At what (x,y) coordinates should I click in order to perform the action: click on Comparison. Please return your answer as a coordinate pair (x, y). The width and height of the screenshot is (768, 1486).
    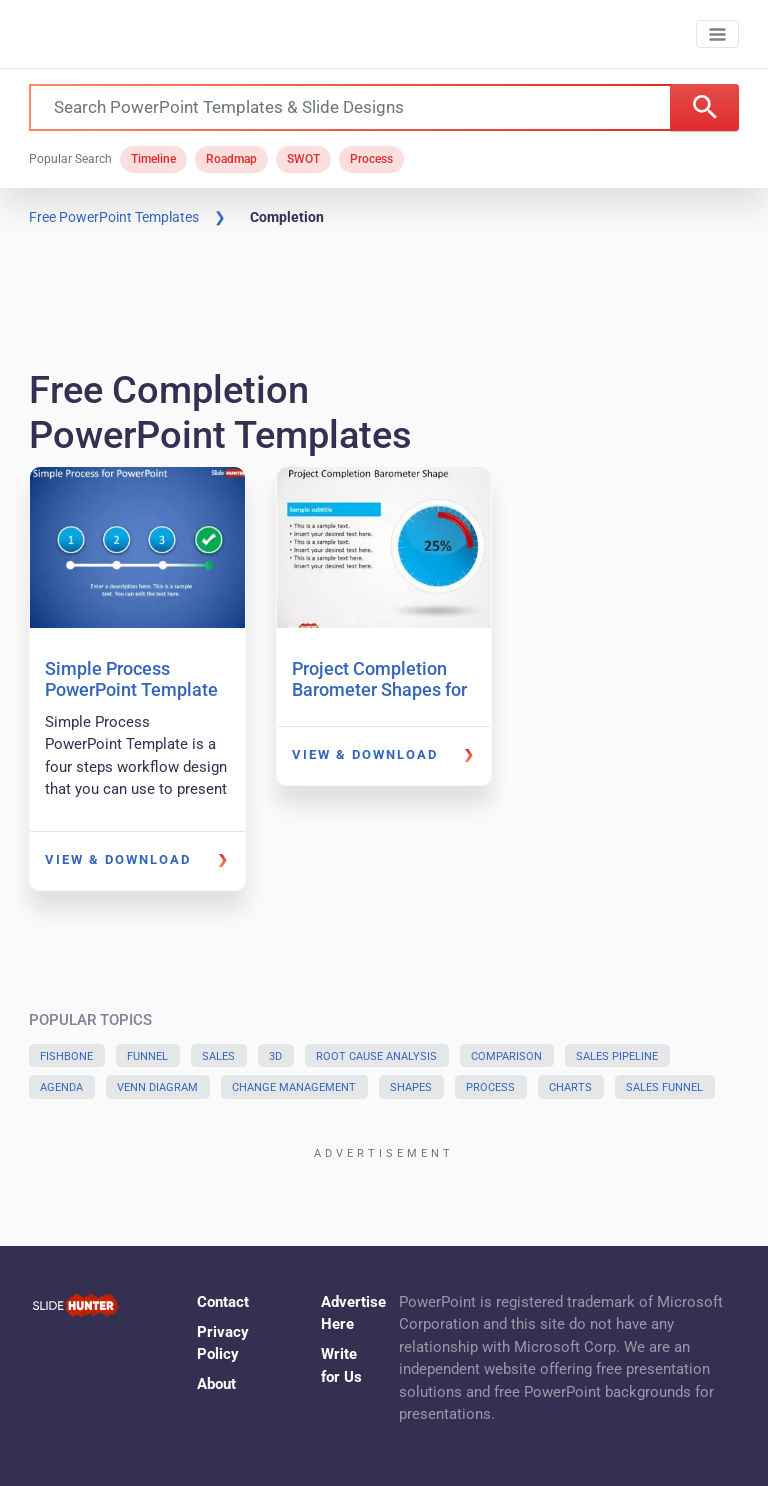
    Looking at the image, I should click on (506, 1056).